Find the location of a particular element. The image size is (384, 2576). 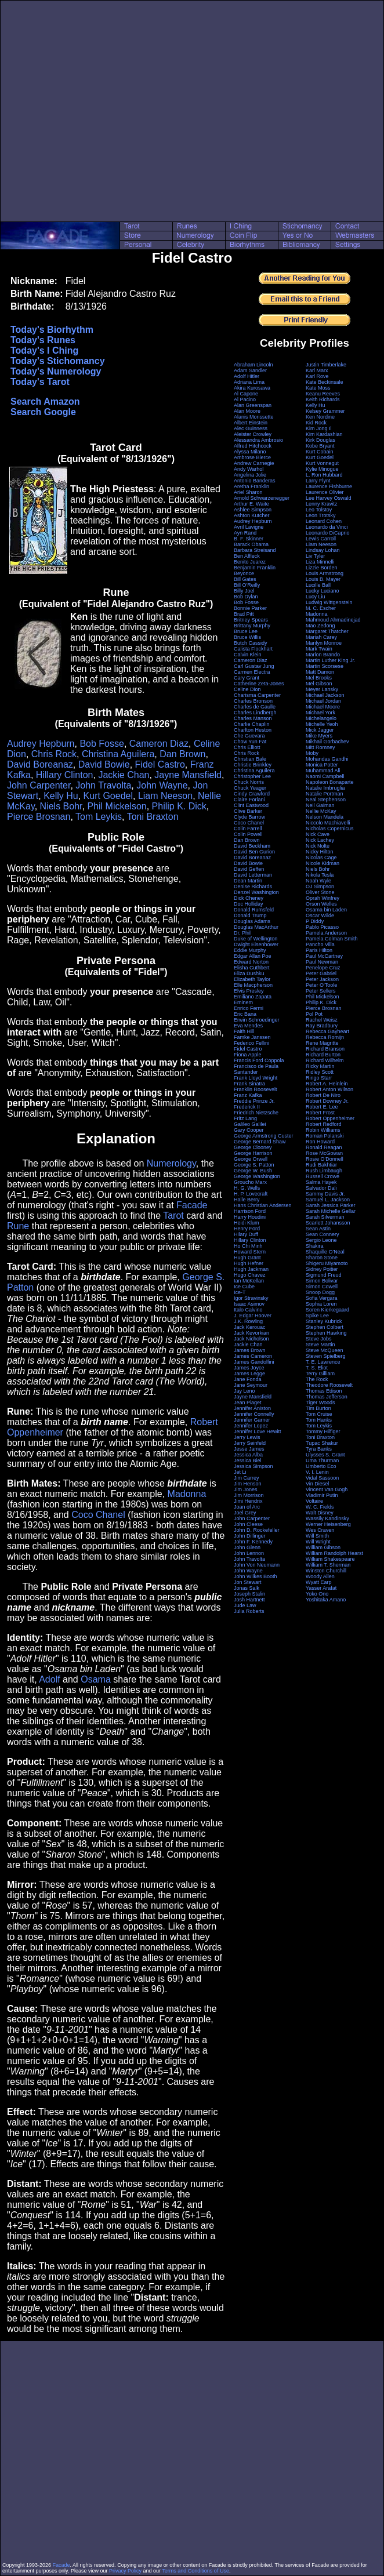

Jack Kevorkian is located at coordinates (251, 1333).